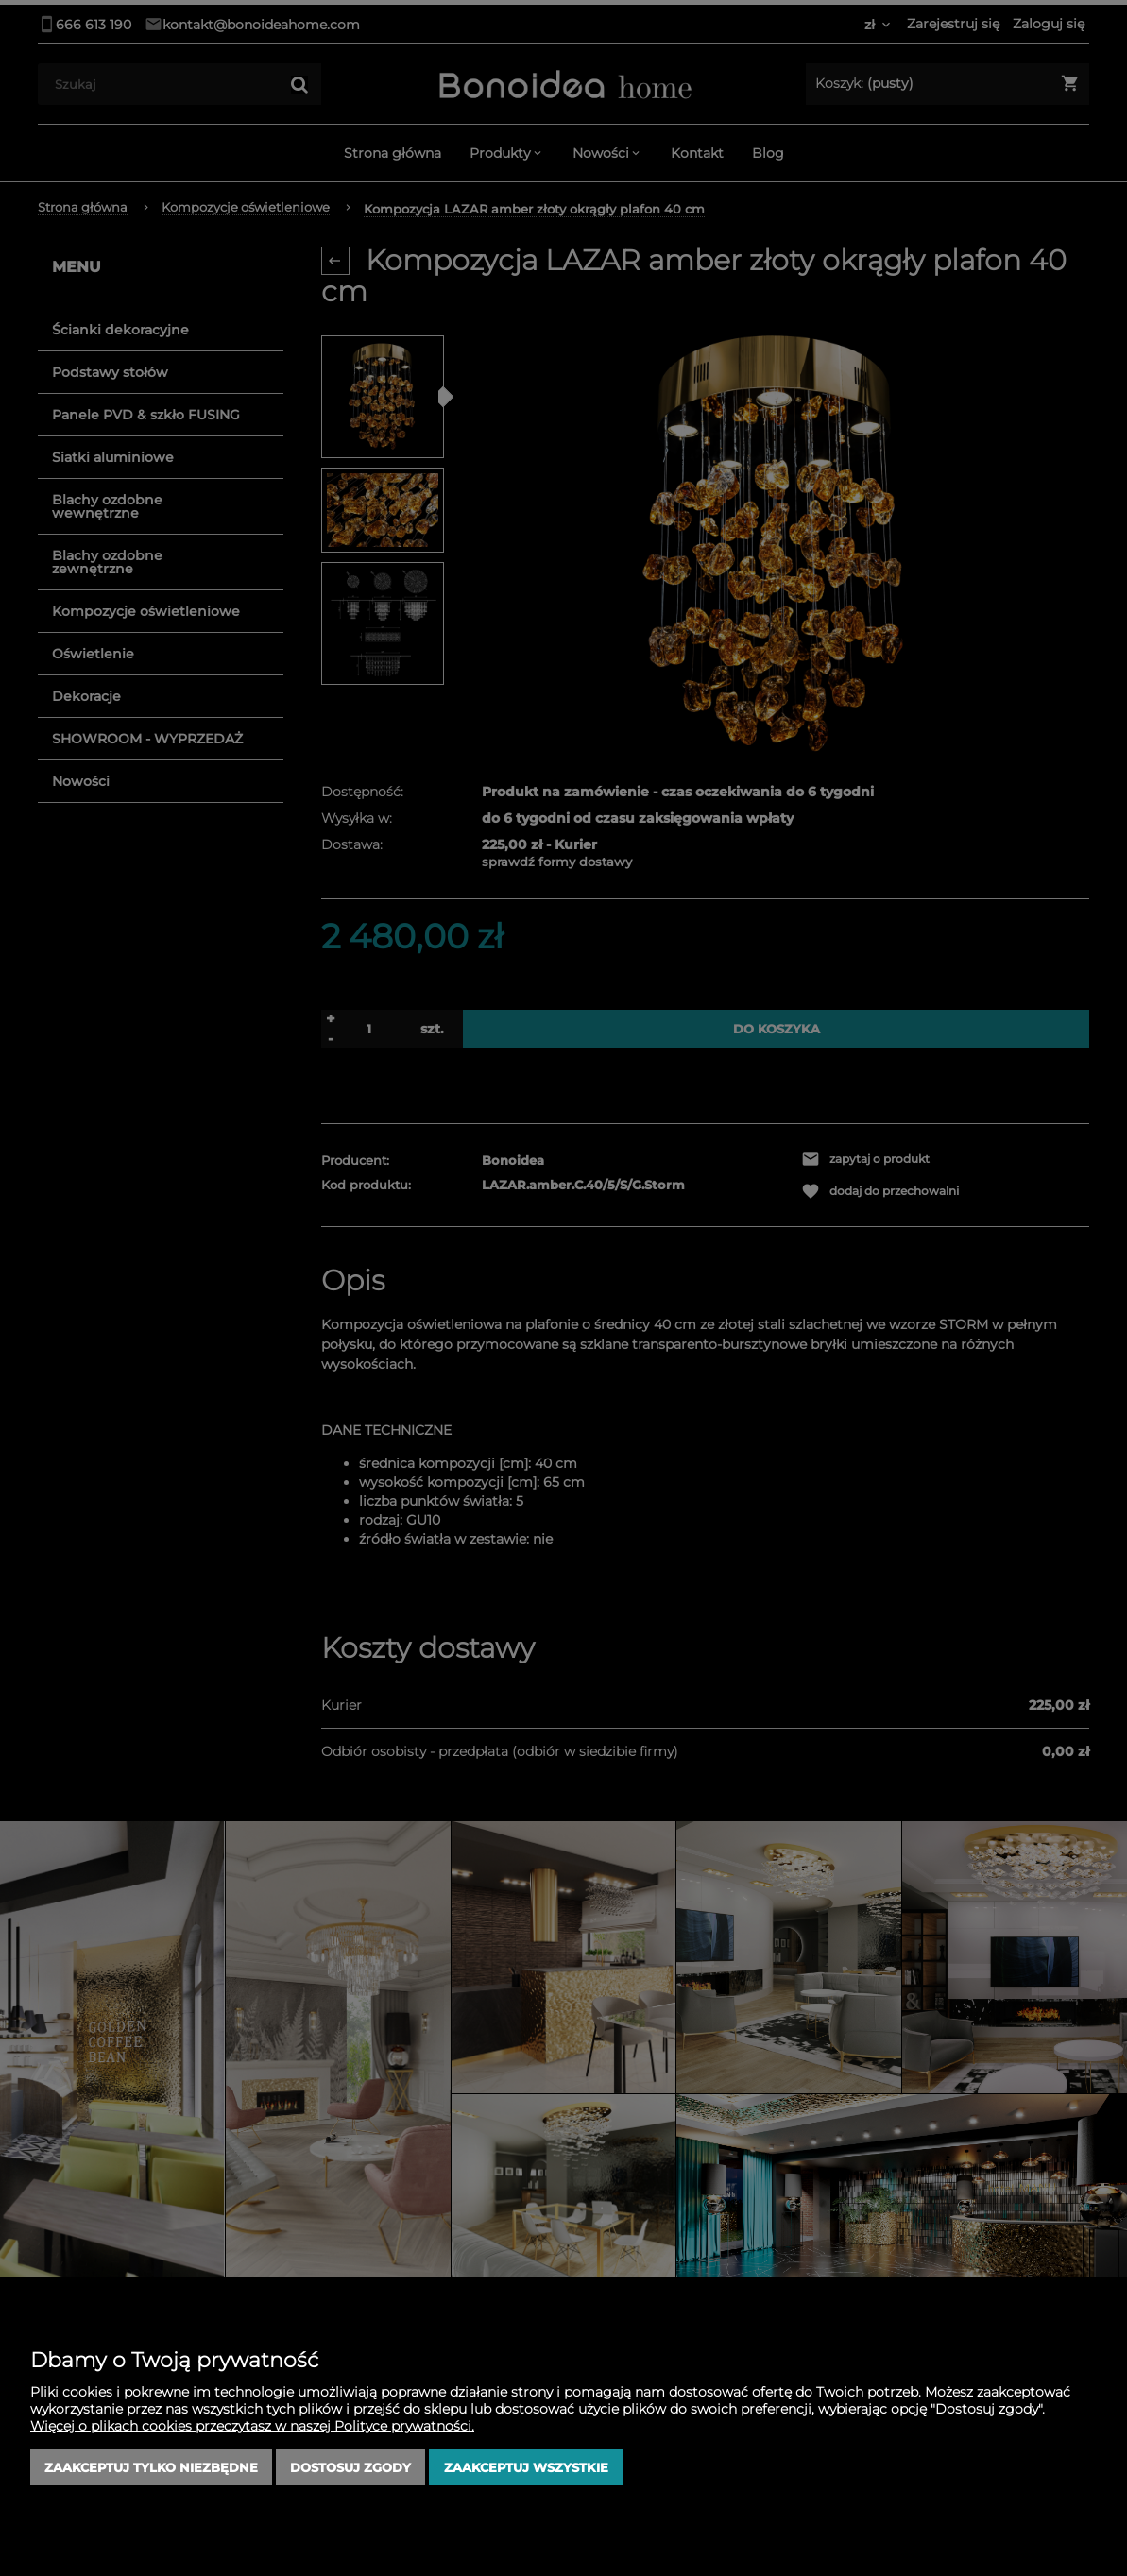 Image resolution: width=1127 pixels, height=2576 pixels. I want to click on Więcej o plikach cookies przeczytasz w naszej Polityce prywatności., so click(252, 2425).